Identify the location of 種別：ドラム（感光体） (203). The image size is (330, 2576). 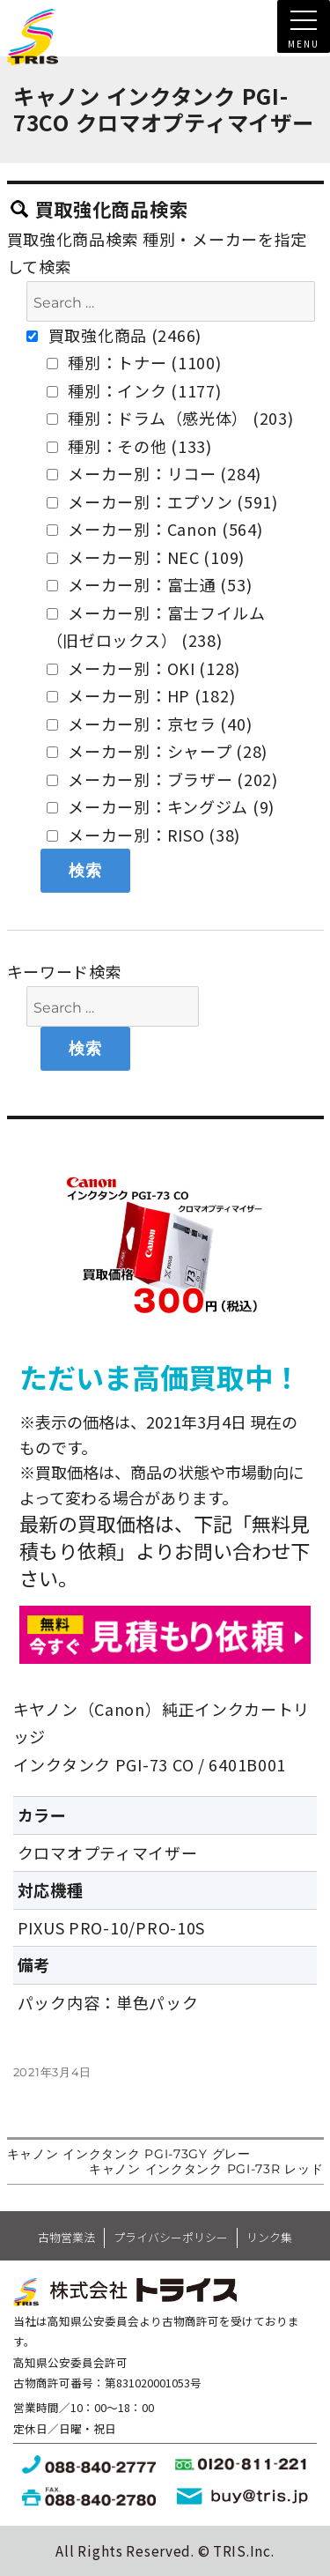
(170, 417).